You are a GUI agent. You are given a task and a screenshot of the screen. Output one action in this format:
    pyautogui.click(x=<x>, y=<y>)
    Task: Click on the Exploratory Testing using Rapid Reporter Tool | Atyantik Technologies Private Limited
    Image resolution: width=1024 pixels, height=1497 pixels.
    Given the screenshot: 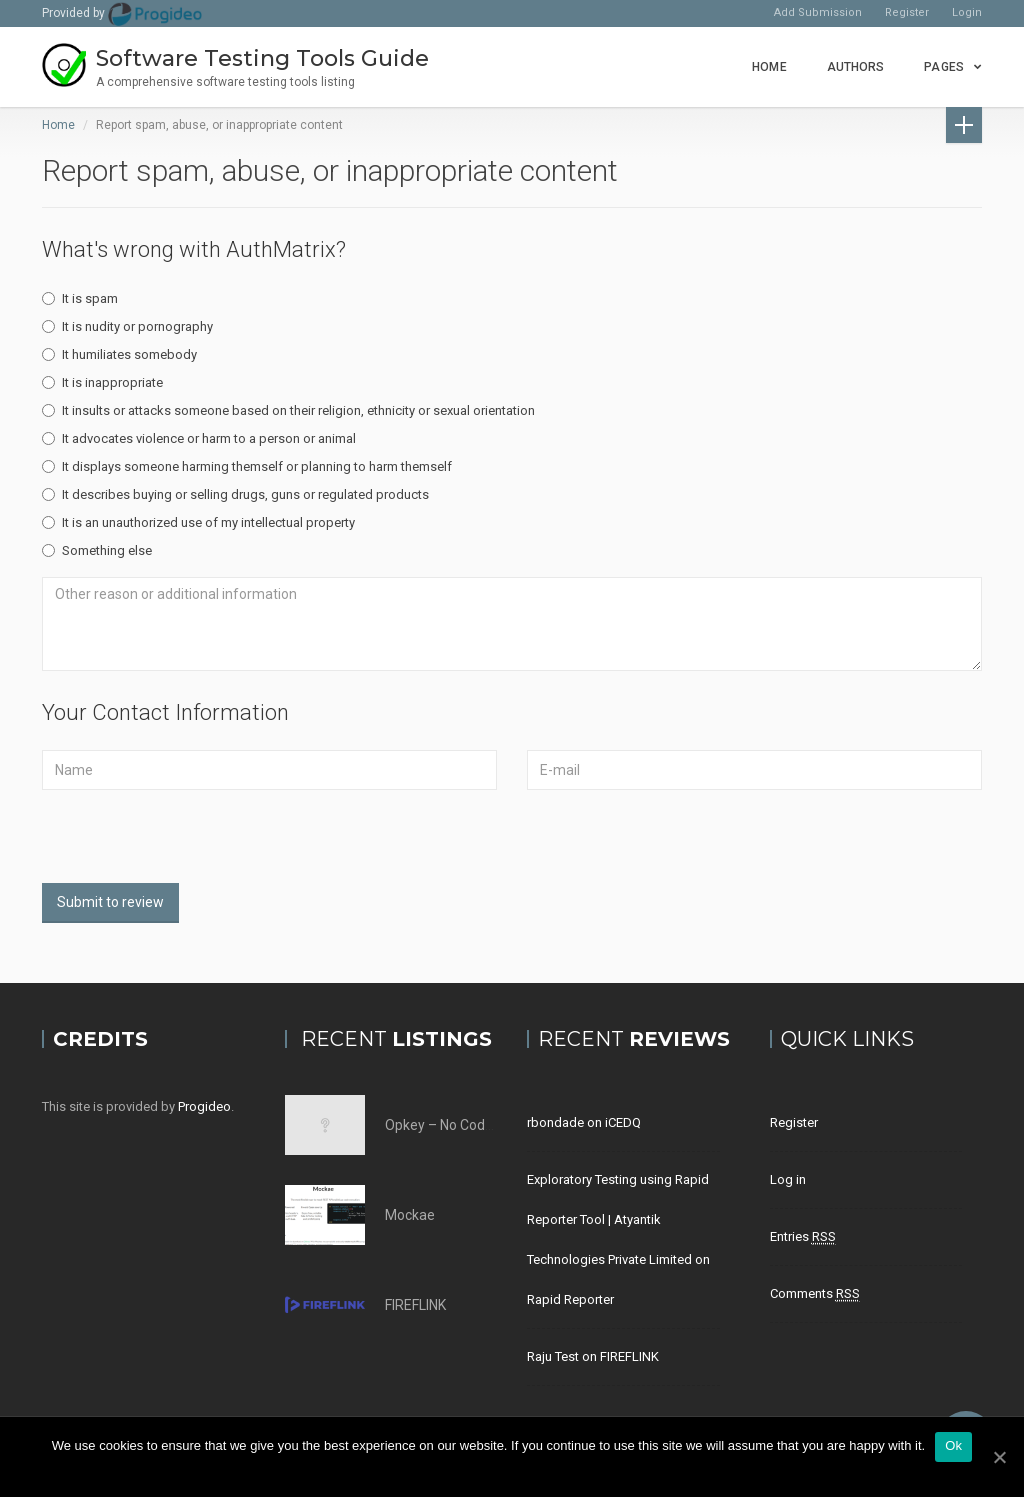 What is the action you would take?
    pyautogui.click(x=618, y=1219)
    